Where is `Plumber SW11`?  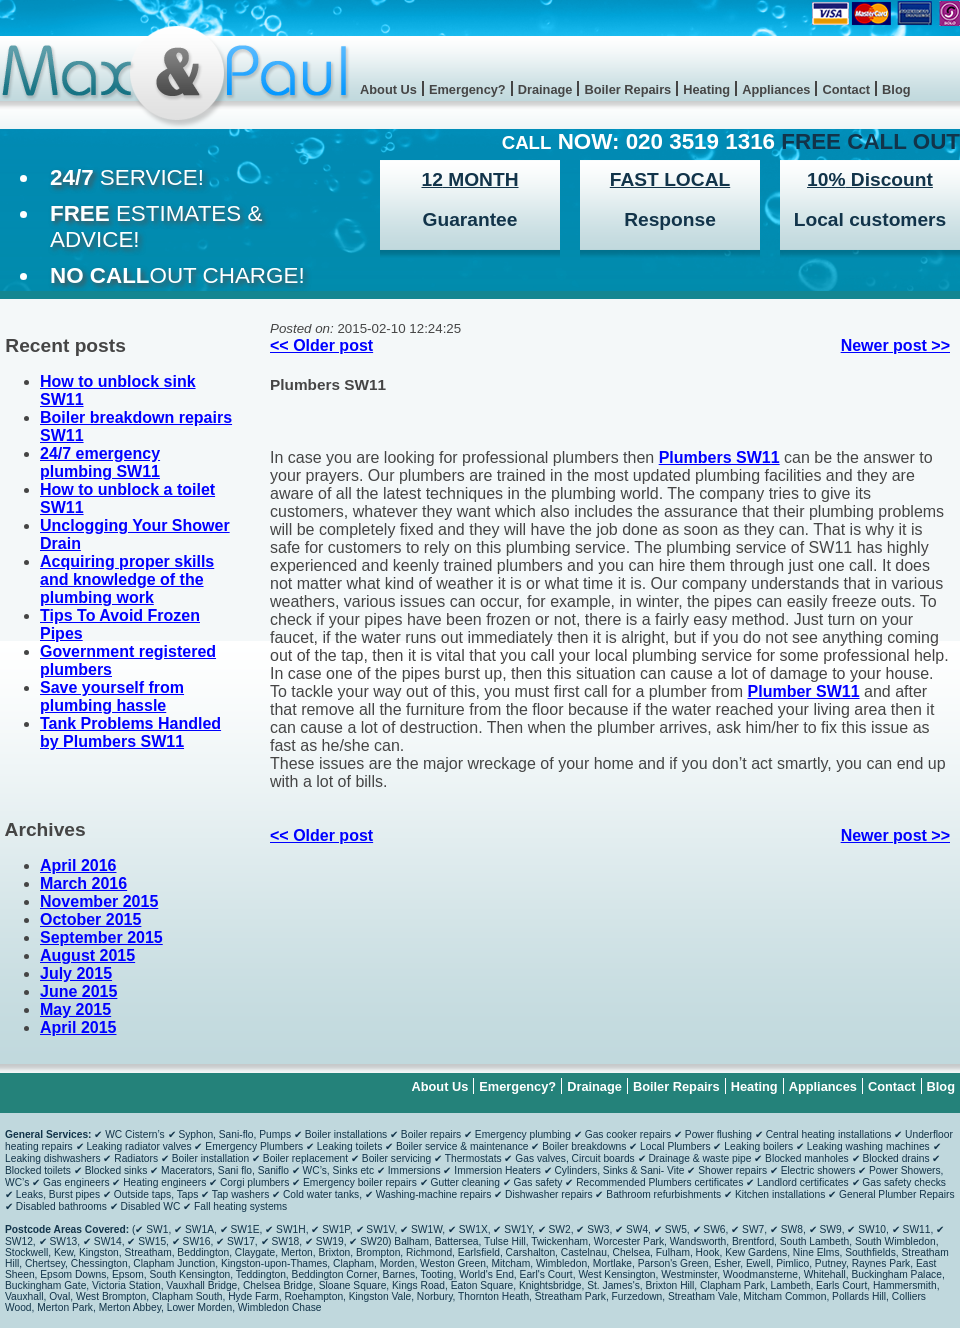 Plumber SW11 is located at coordinates (804, 691).